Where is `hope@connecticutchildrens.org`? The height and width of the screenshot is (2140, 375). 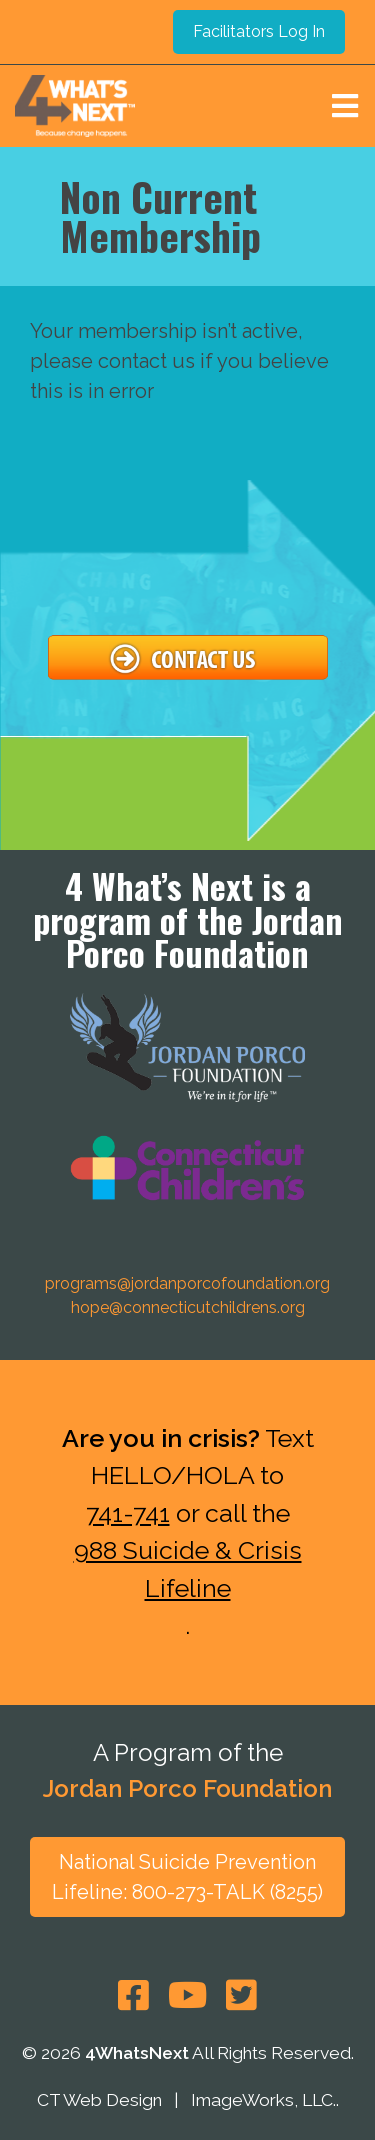 hope@connecticutchildrens.org is located at coordinates (188, 1307).